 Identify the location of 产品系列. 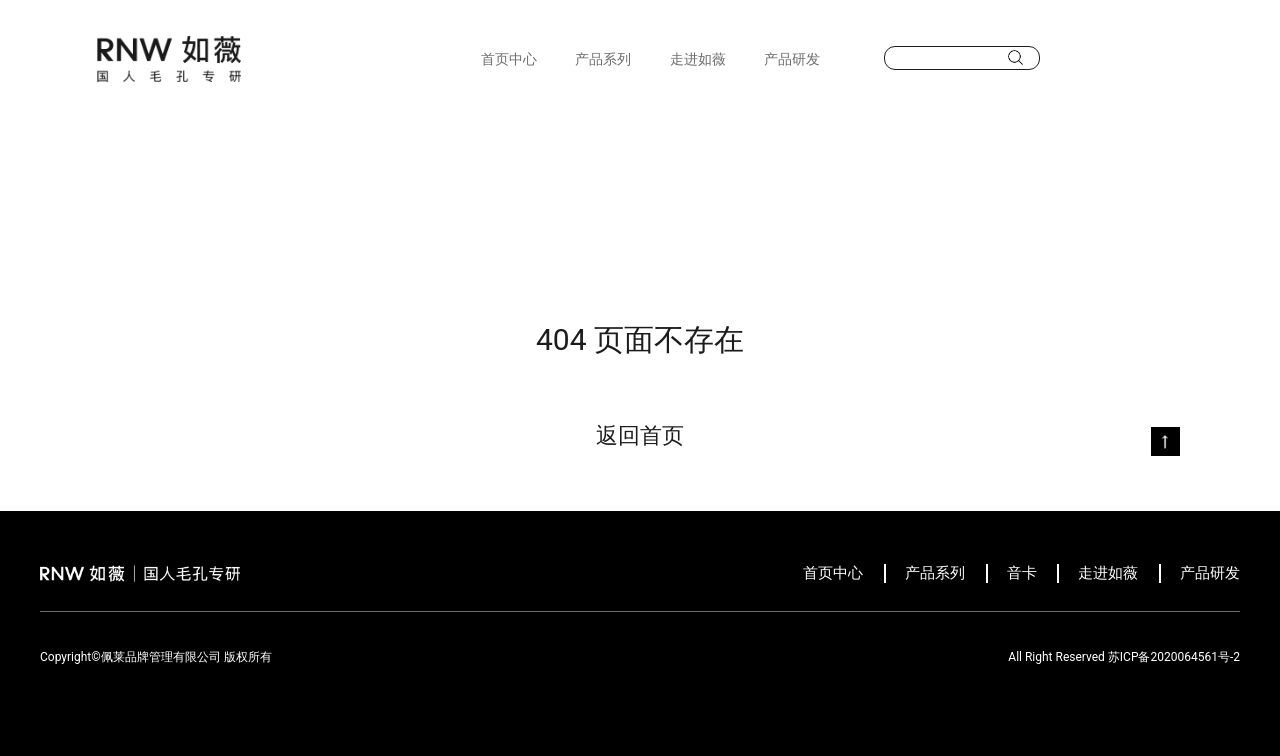
(603, 59).